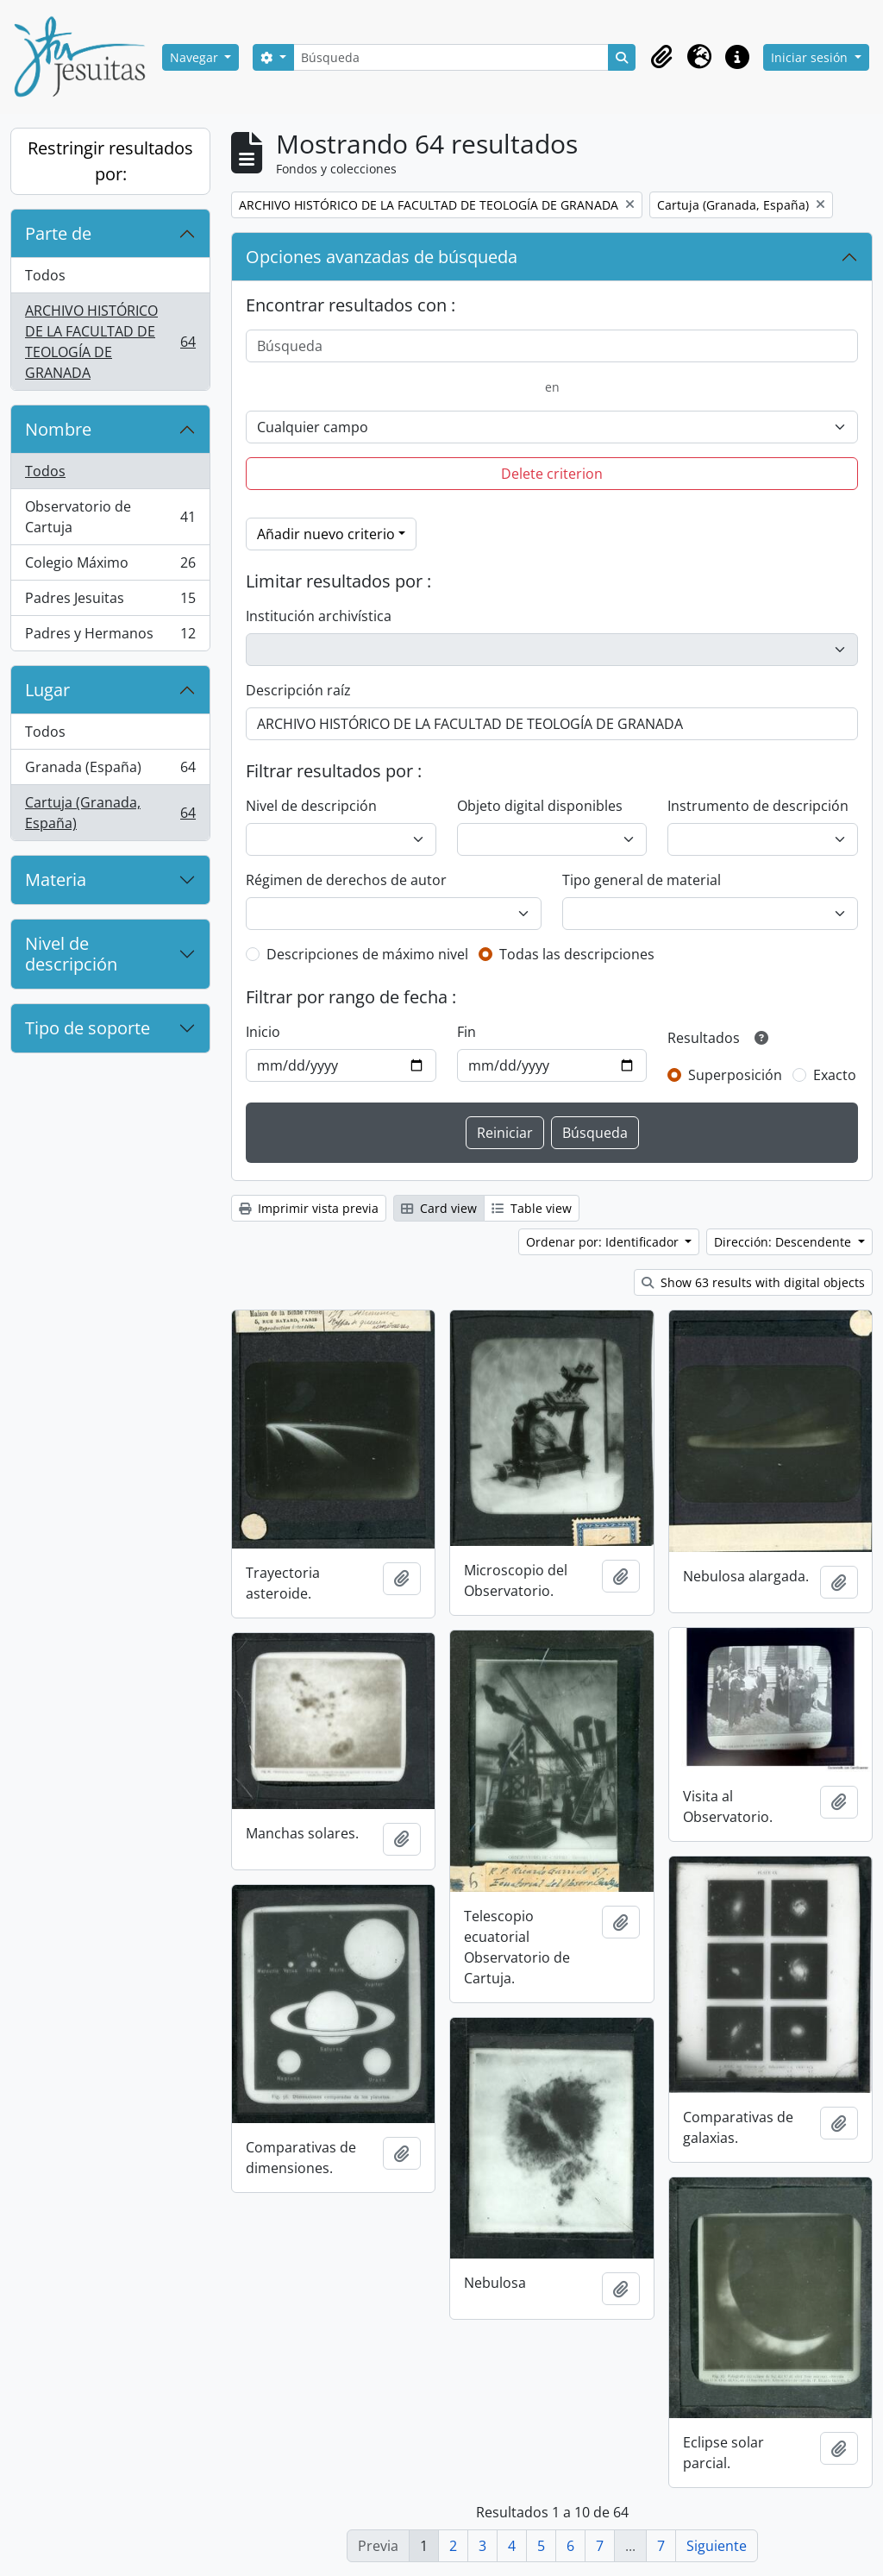 This screenshot has width=883, height=2576. What do you see at coordinates (55, 879) in the screenshot?
I see `Materia` at bounding box center [55, 879].